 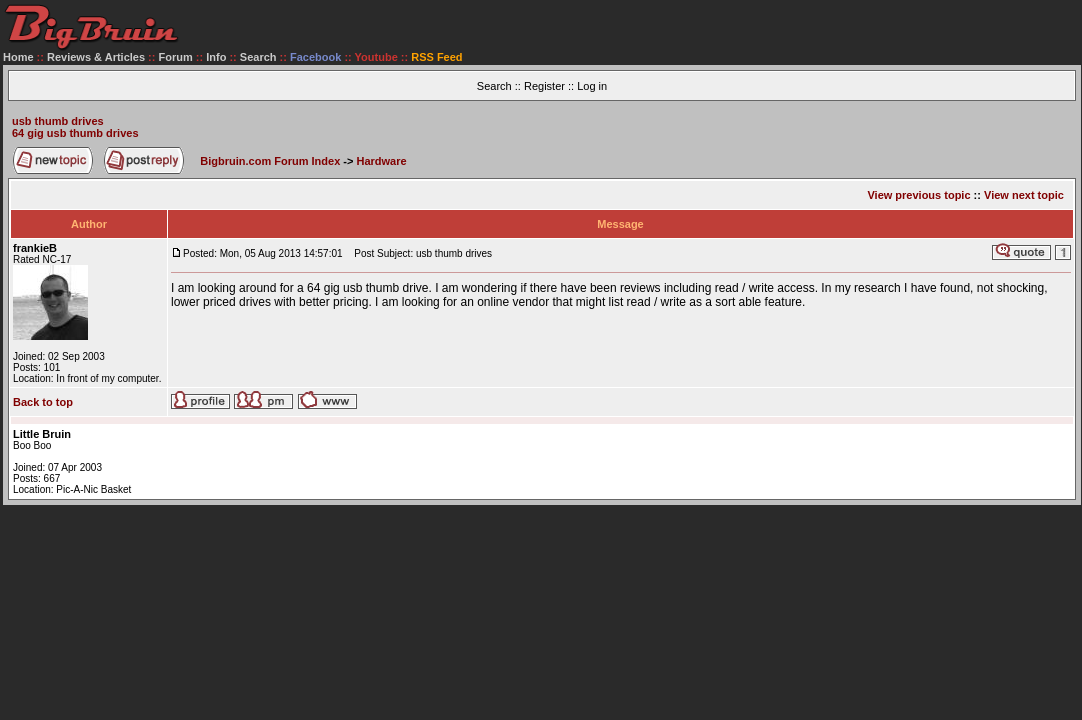 I want to click on View previous topic, so click(x=918, y=195).